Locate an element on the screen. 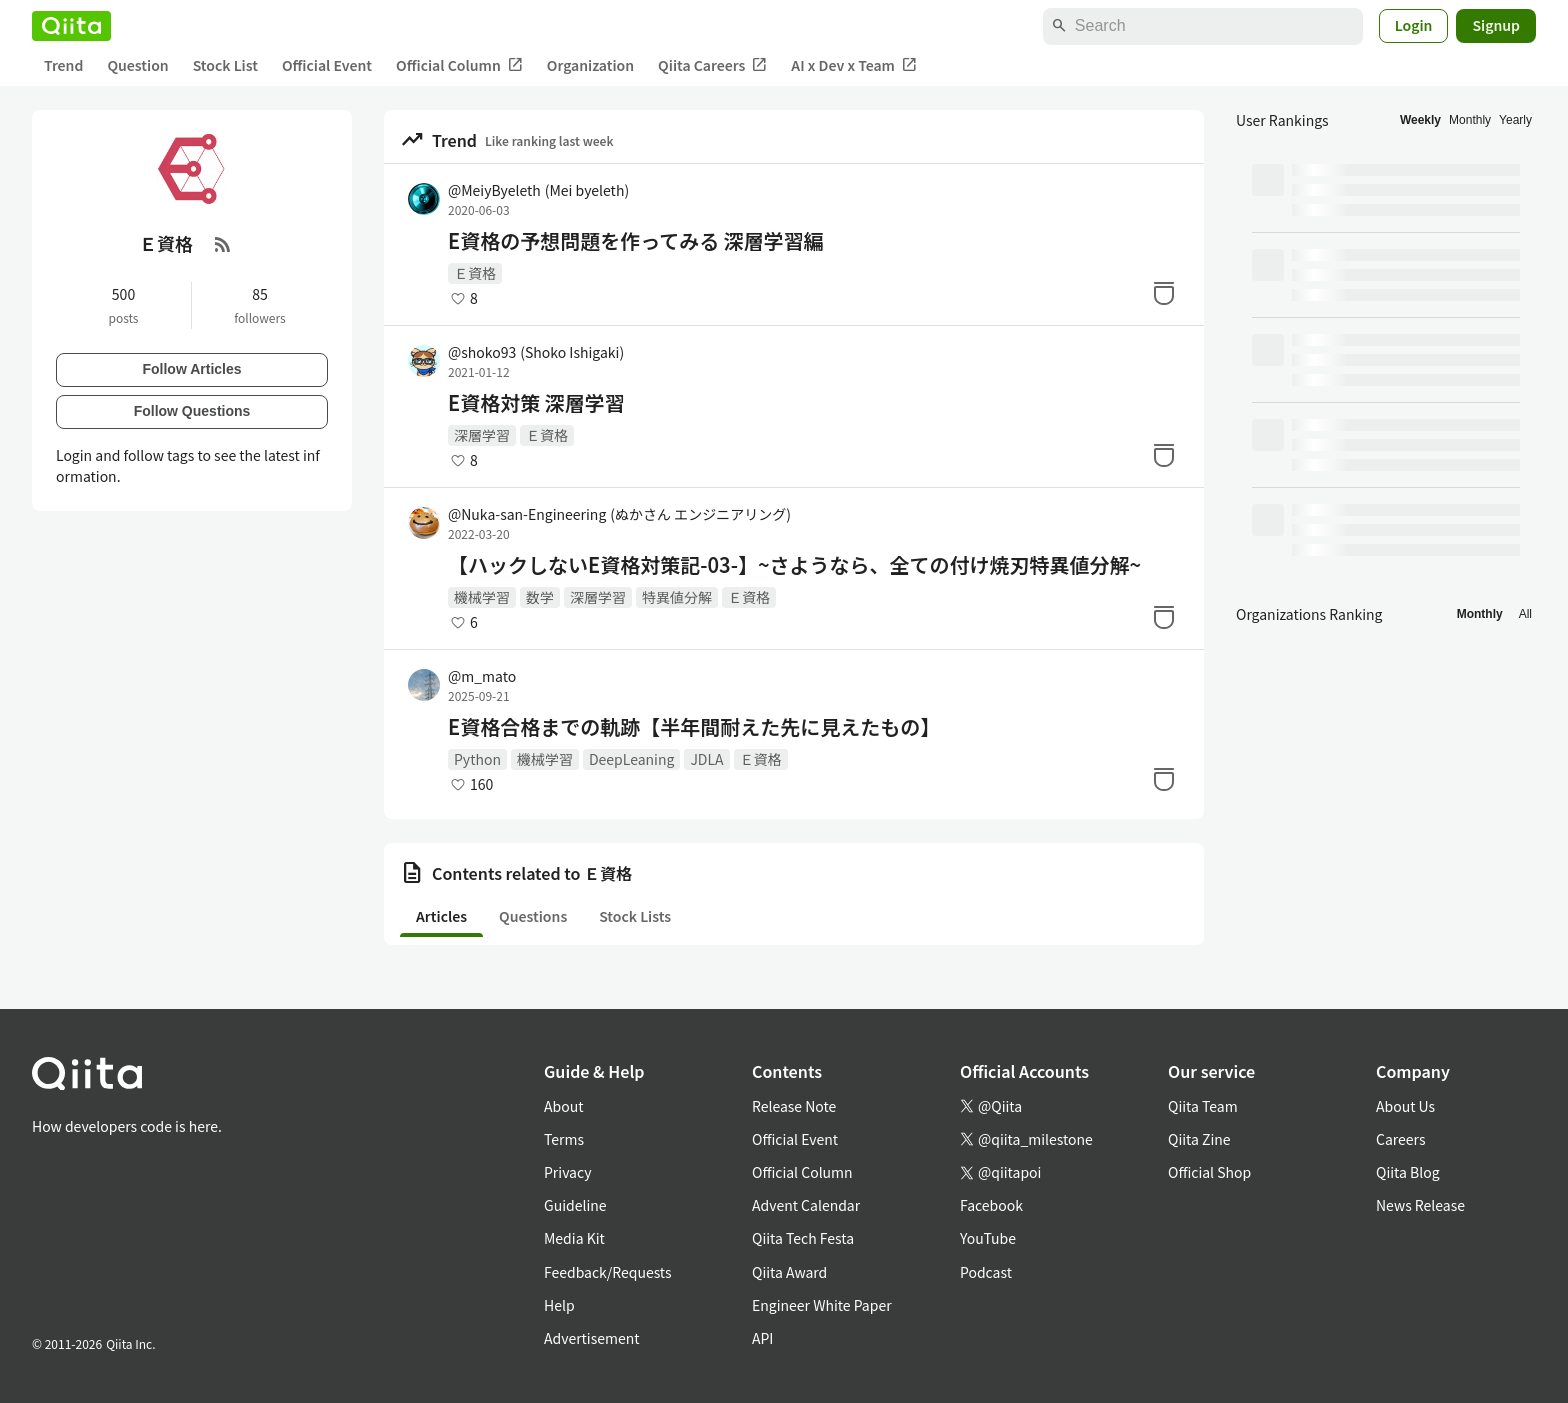  Qiita Zine is located at coordinates (1199, 1139).